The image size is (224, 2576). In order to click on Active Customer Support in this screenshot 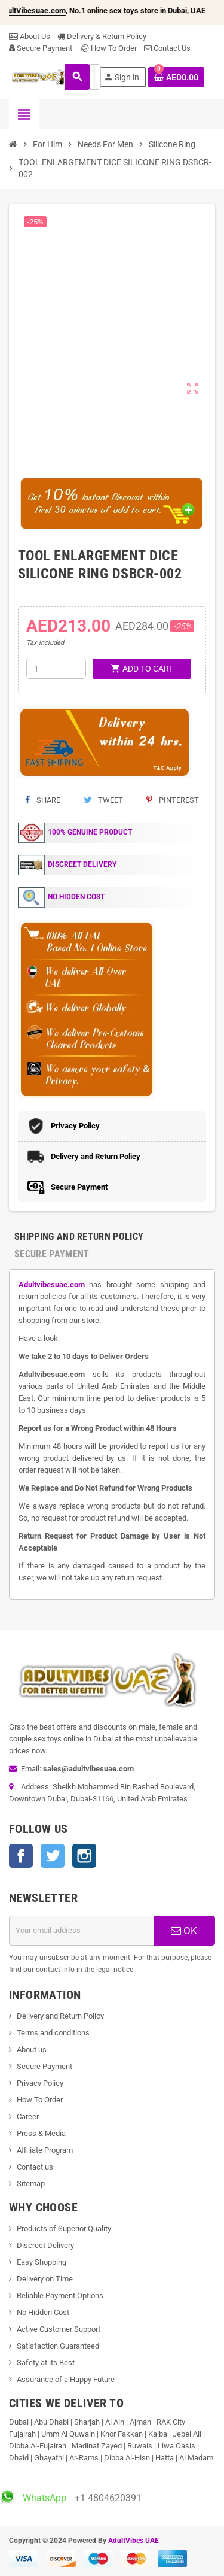, I will do `click(58, 2329)`.